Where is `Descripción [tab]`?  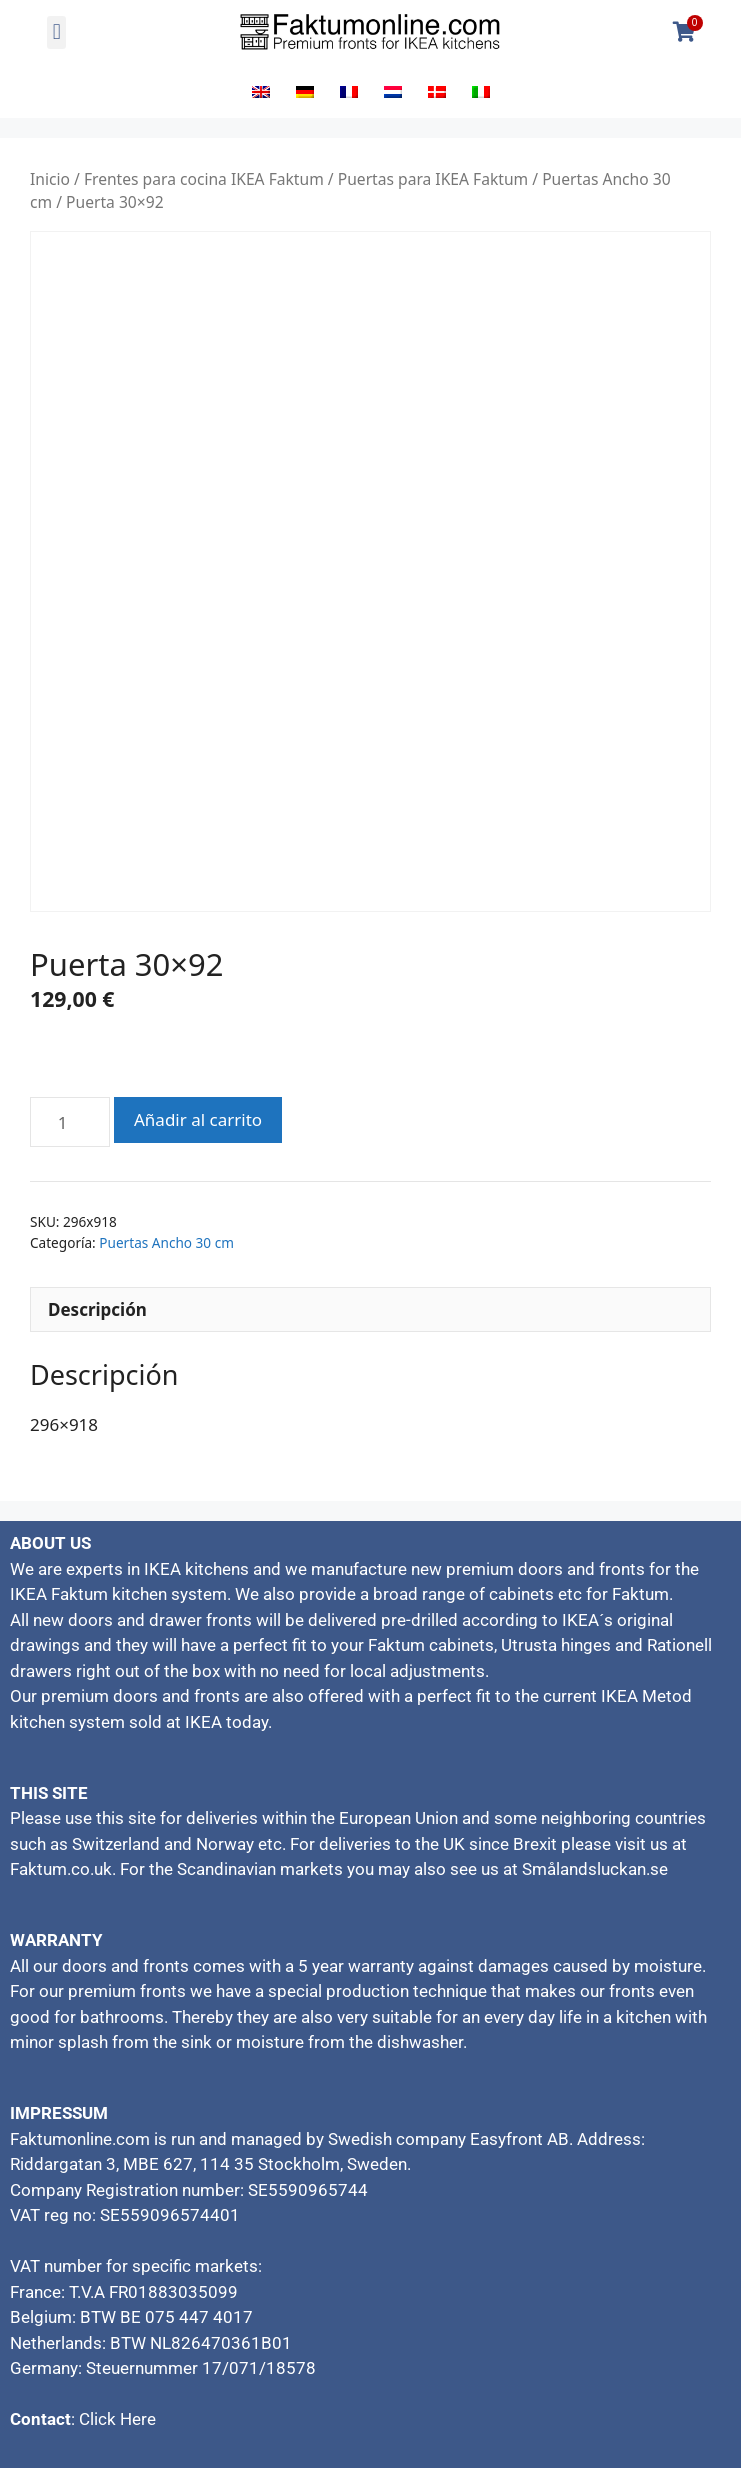 Descripción [tab] is located at coordinates (97, 1309).